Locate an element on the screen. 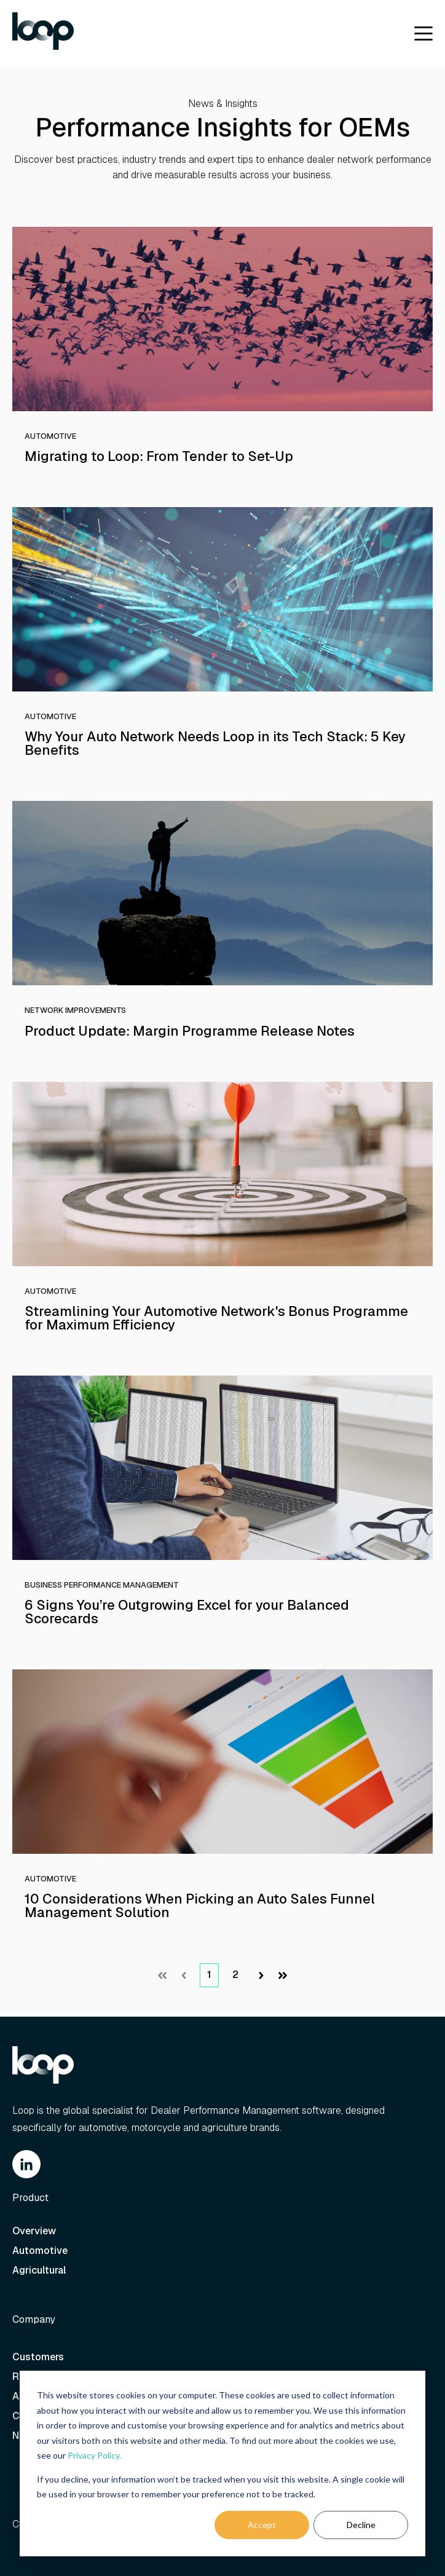  Accept is located at coordinates (262, 2524).